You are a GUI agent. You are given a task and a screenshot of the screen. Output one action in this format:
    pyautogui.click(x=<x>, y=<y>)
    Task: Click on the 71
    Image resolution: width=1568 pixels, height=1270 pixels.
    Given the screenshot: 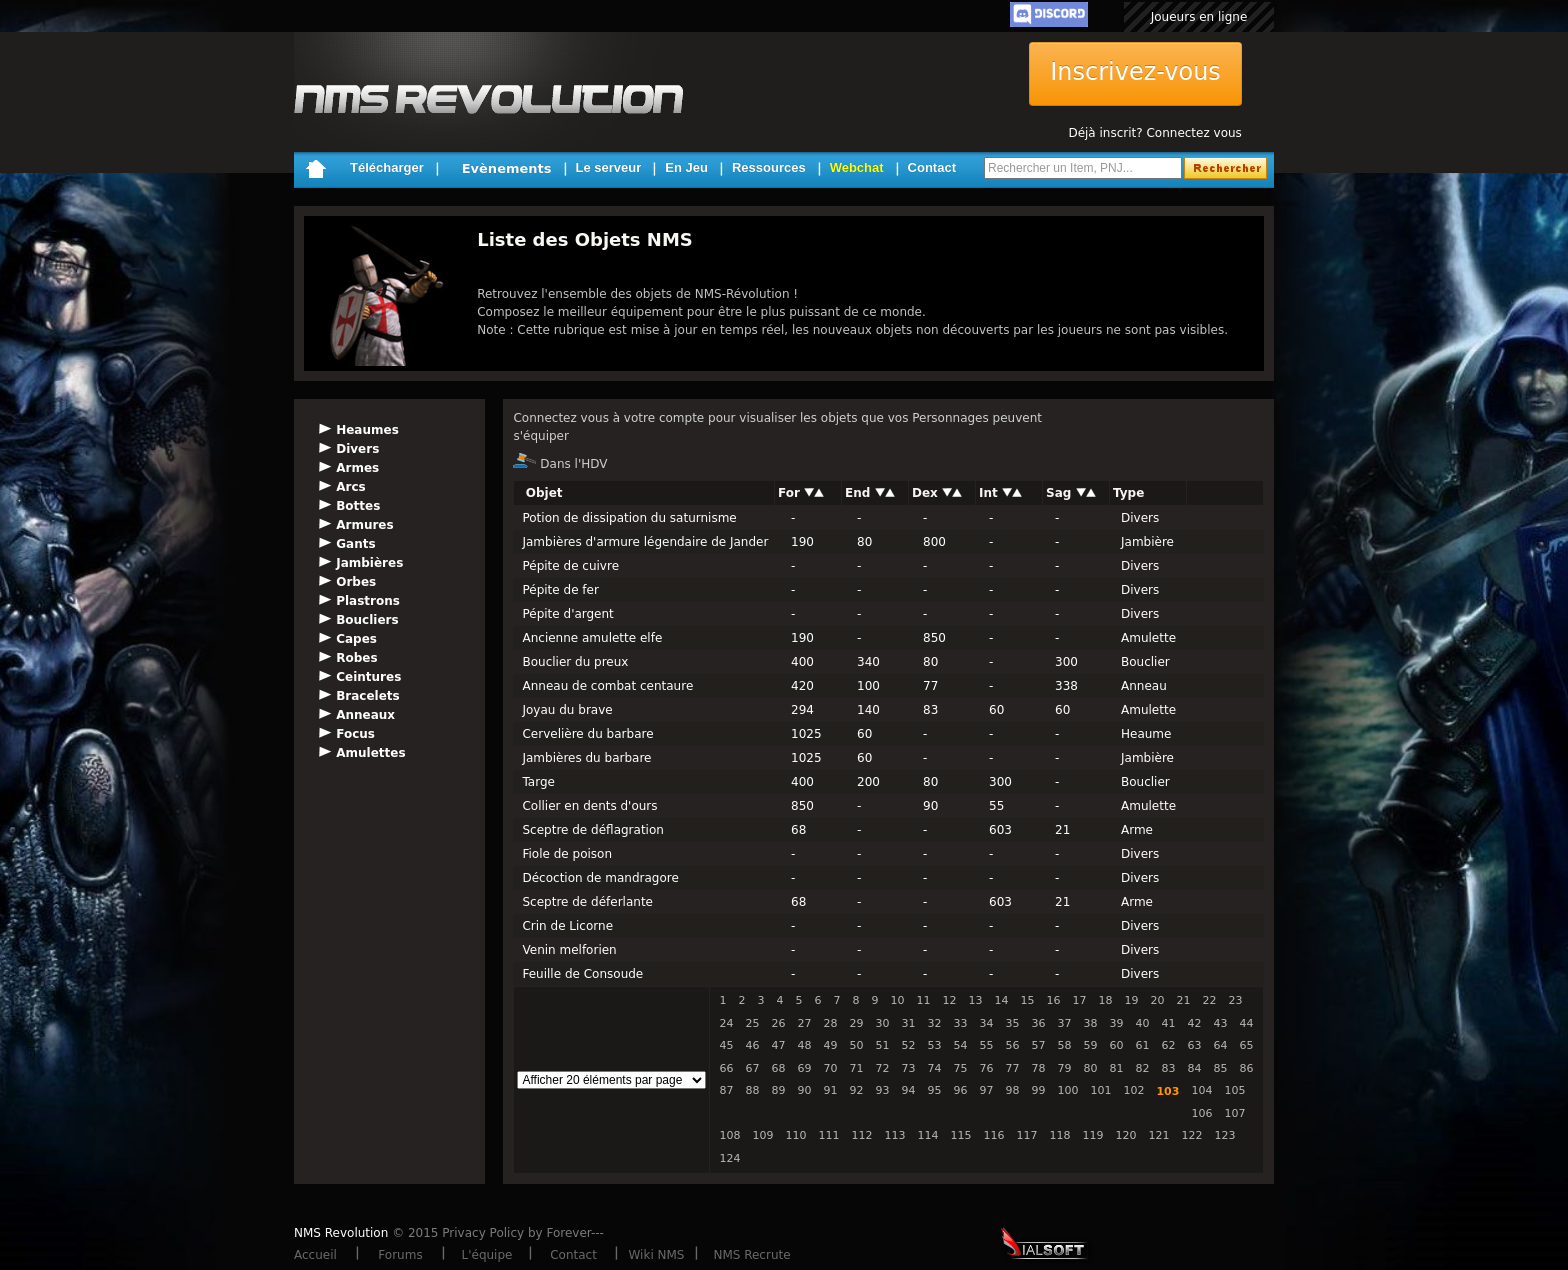 What is the action you would take?
    pyautogui.click(x=856, y=1068)
    